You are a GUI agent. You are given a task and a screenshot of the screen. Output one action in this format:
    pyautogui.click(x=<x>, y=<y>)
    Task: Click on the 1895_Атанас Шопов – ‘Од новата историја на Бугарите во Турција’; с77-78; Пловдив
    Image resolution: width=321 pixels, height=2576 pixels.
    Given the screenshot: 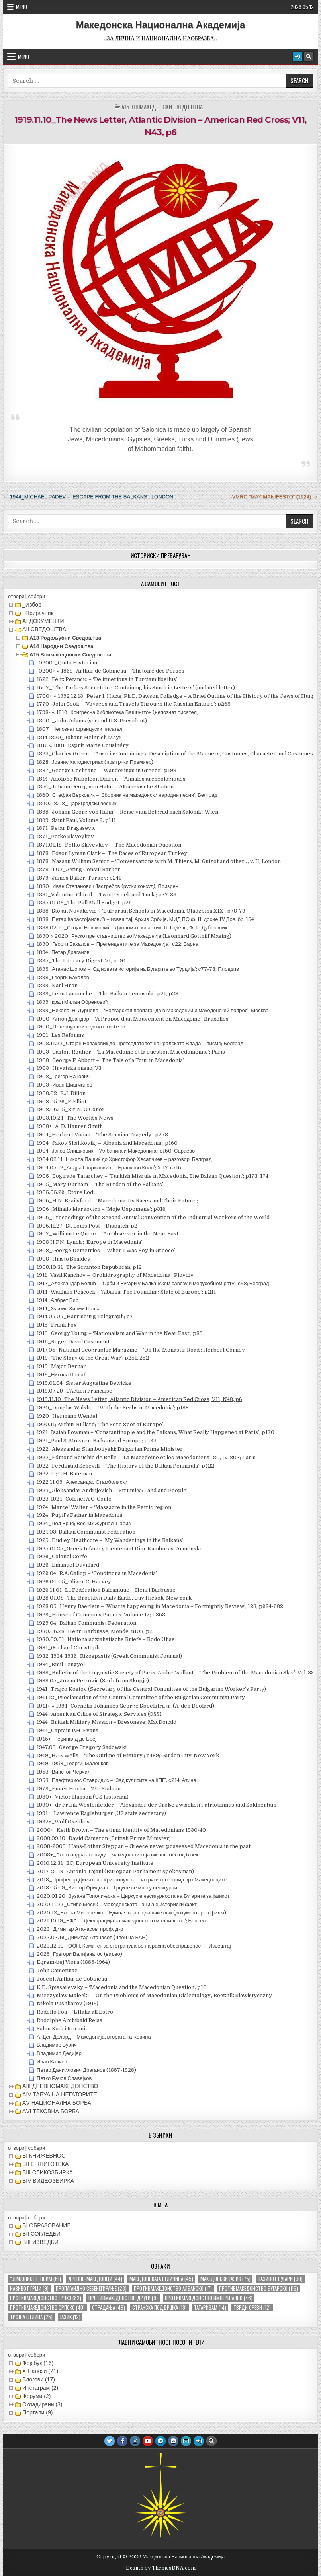 What is the action you would take?
    pyautogui.click(x=138, y=969)
    